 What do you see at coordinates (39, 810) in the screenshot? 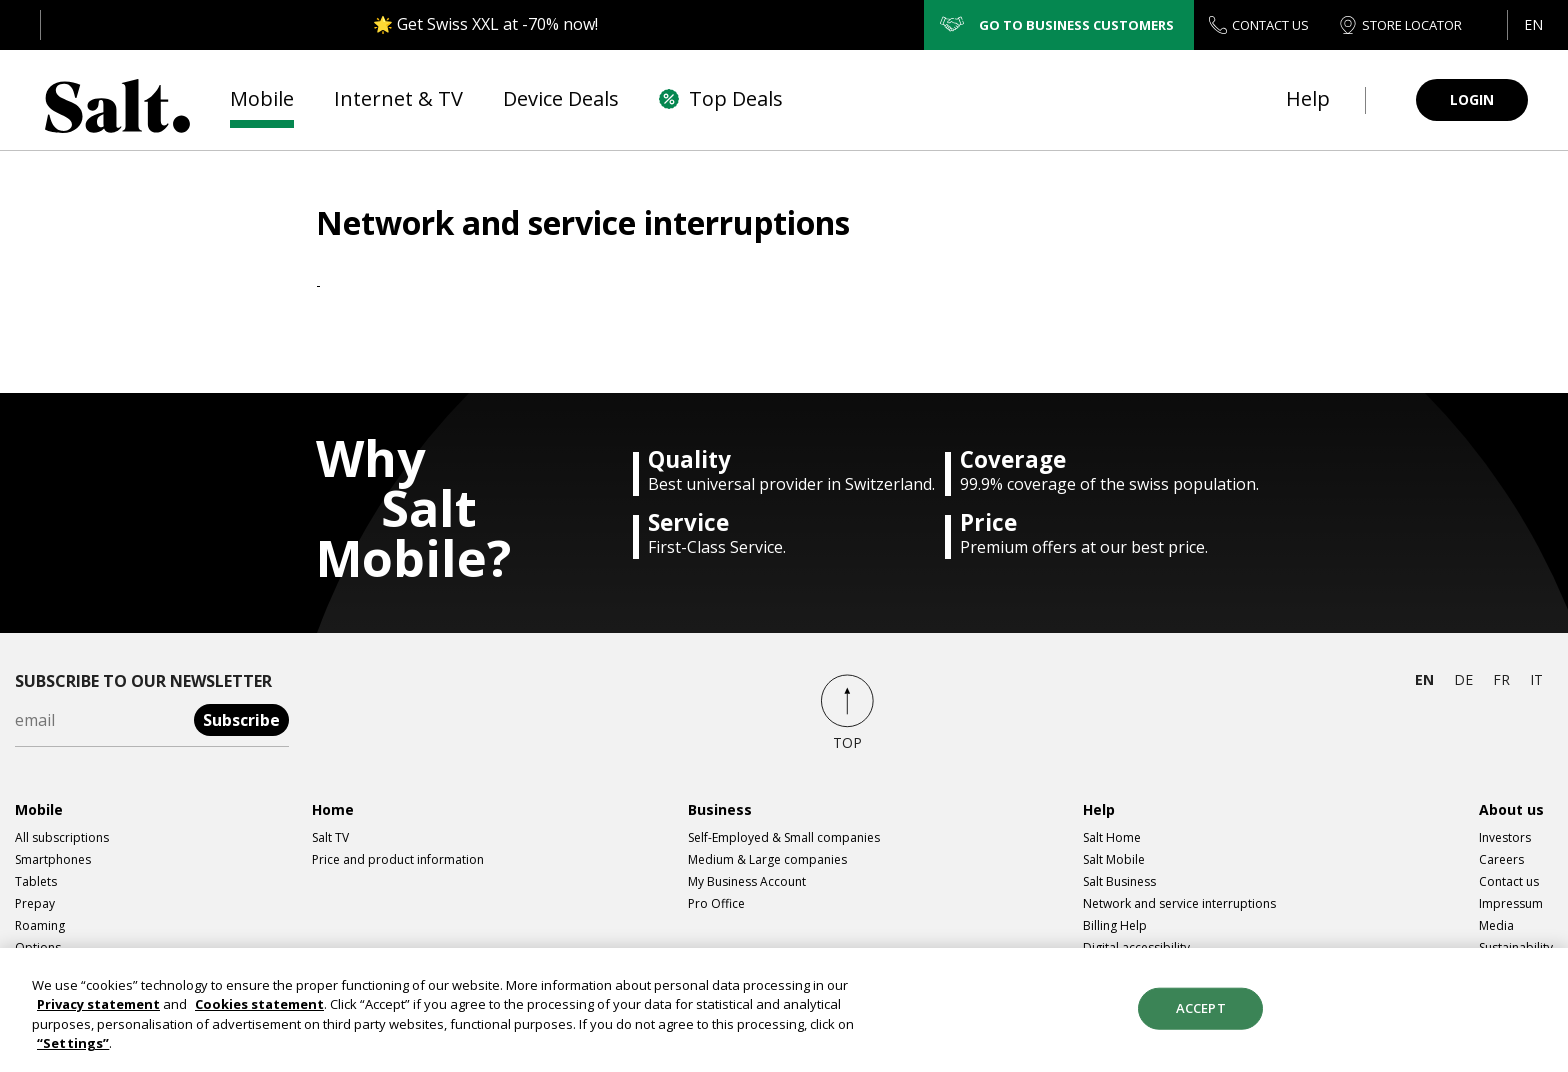
I see `Mobile` at bounding box center [39, 810].